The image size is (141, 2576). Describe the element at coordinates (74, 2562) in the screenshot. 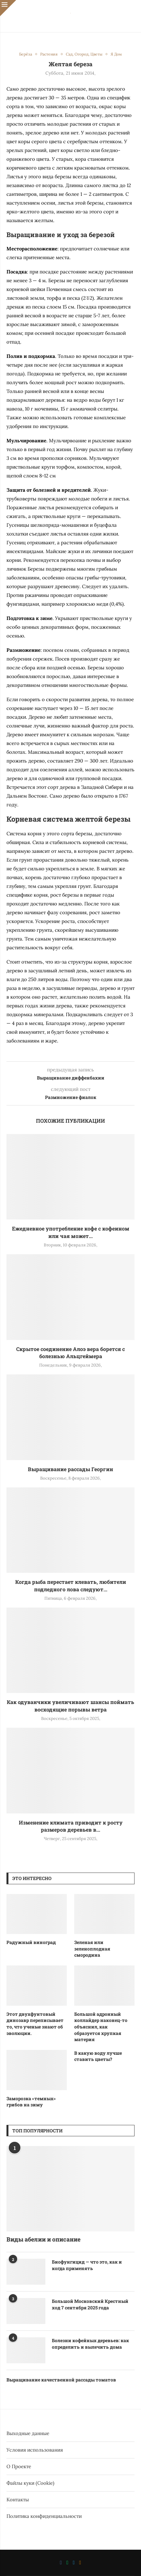

I see `[Telegram]` at that location.